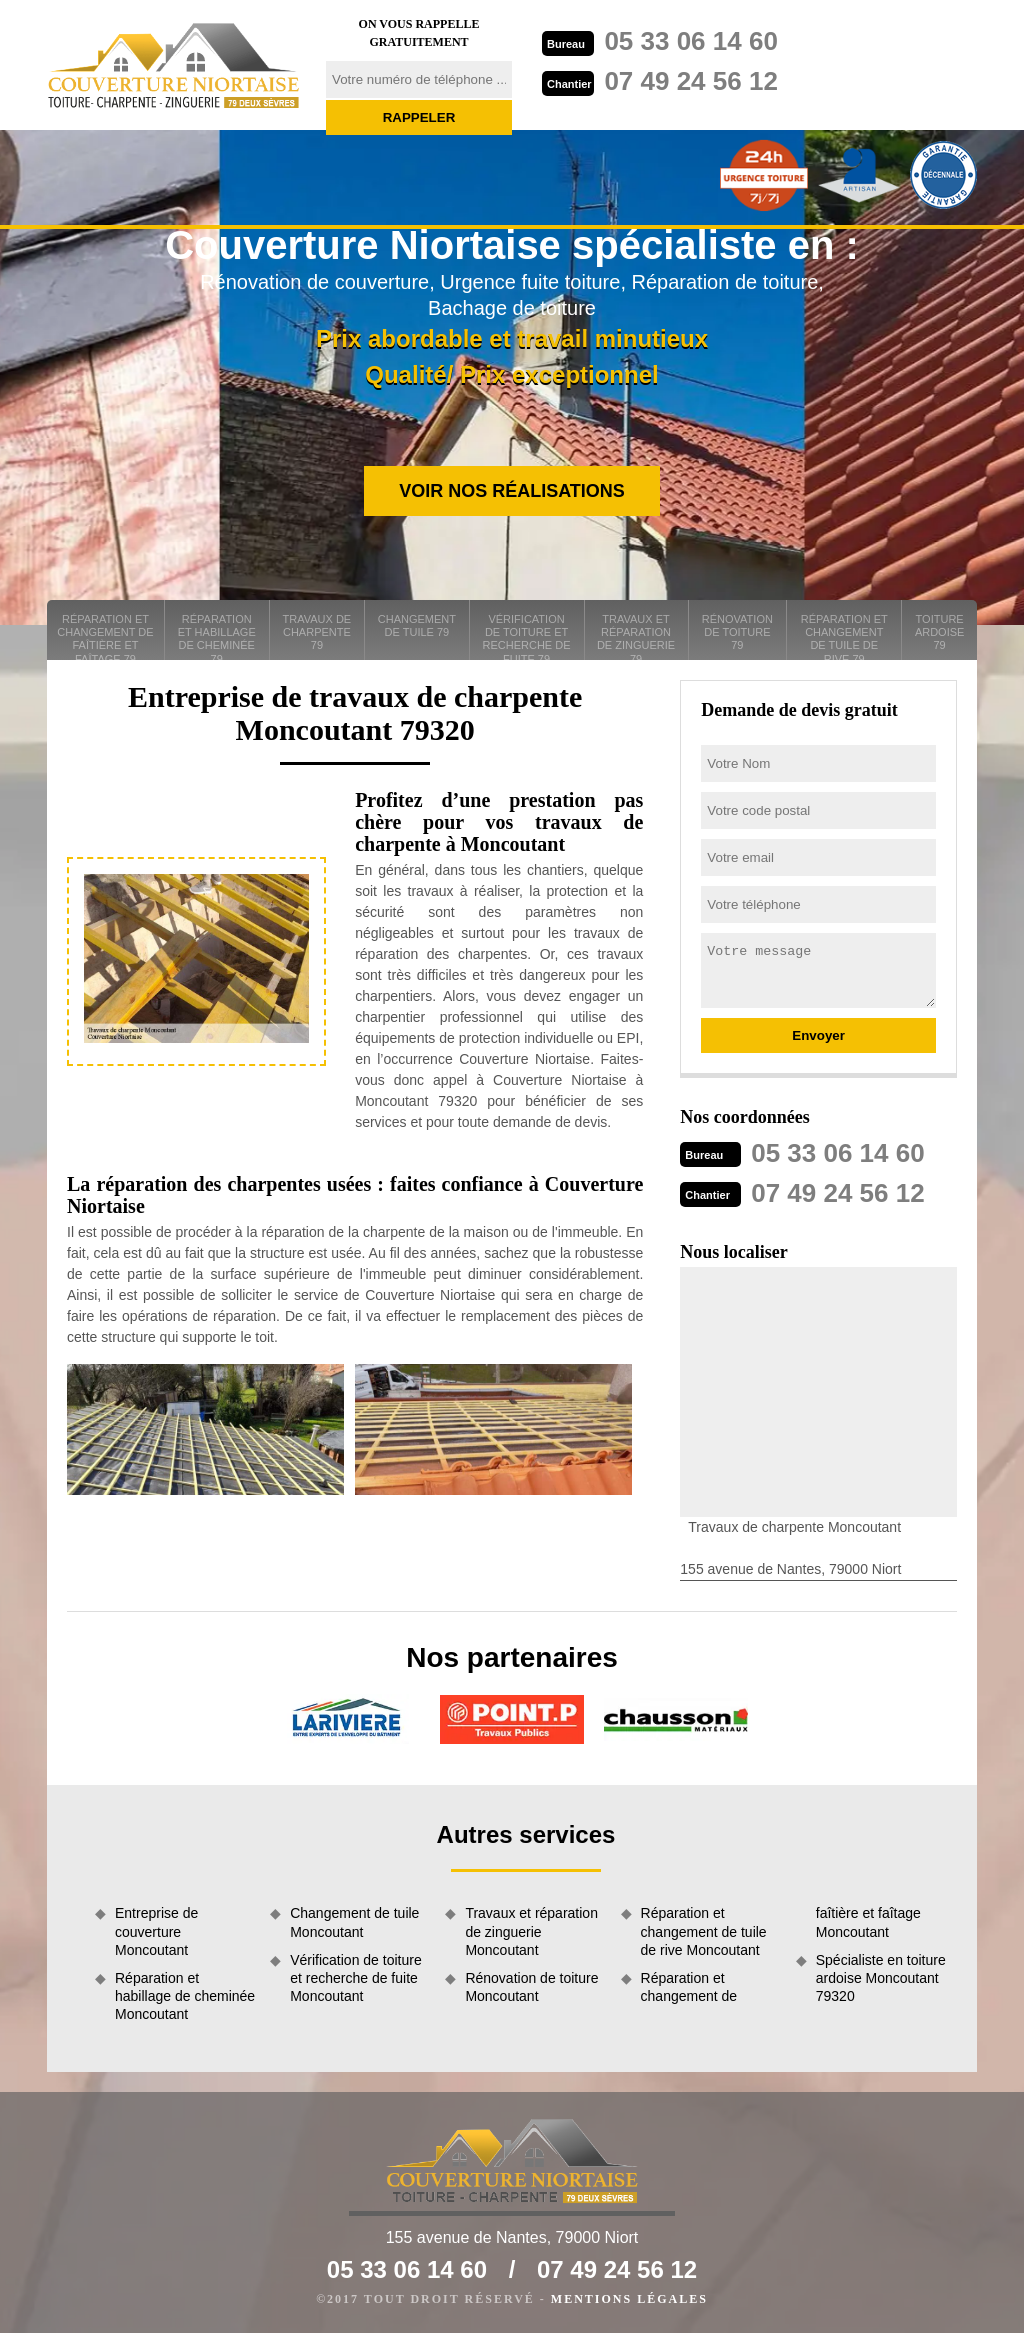 Image resolution: width=1024 pixels, height=2333 pixels. What do you see at coordinates (354, 1922) in the screenshot?
I see `Changement de tuile Moncoutant` at bounding box center [354, 1922].